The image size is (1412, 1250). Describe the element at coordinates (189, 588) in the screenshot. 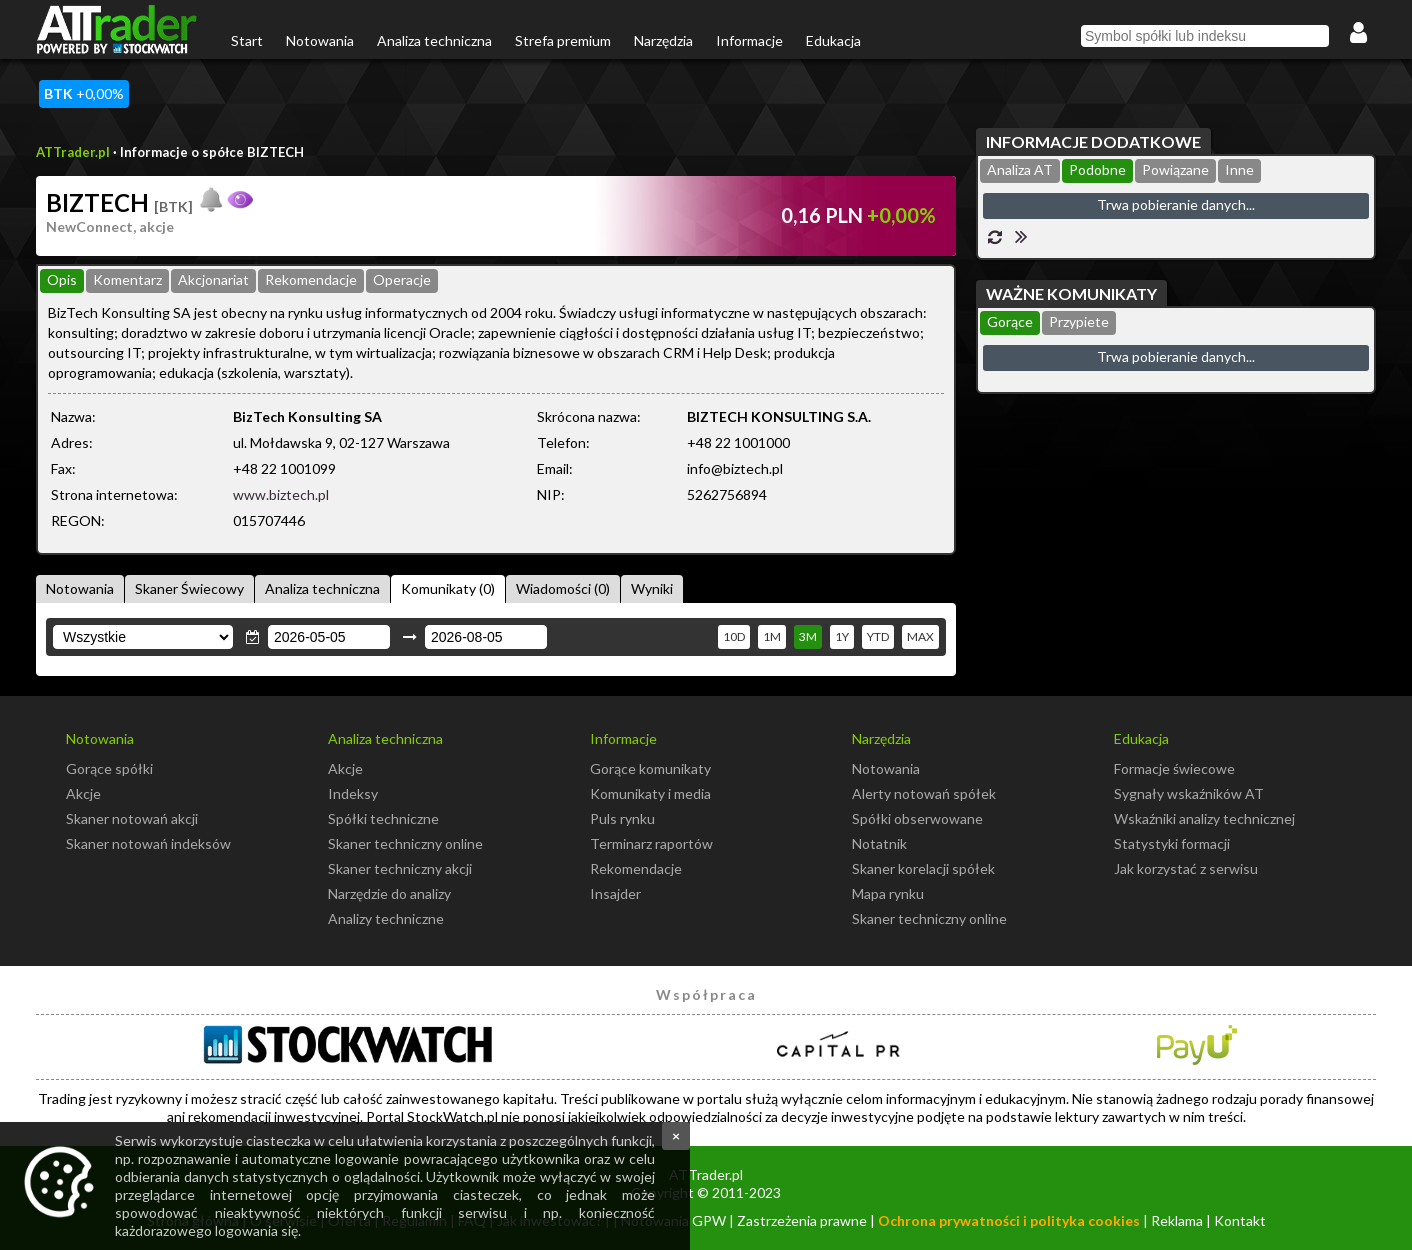

I see `Skaner Świecowy` at that location.